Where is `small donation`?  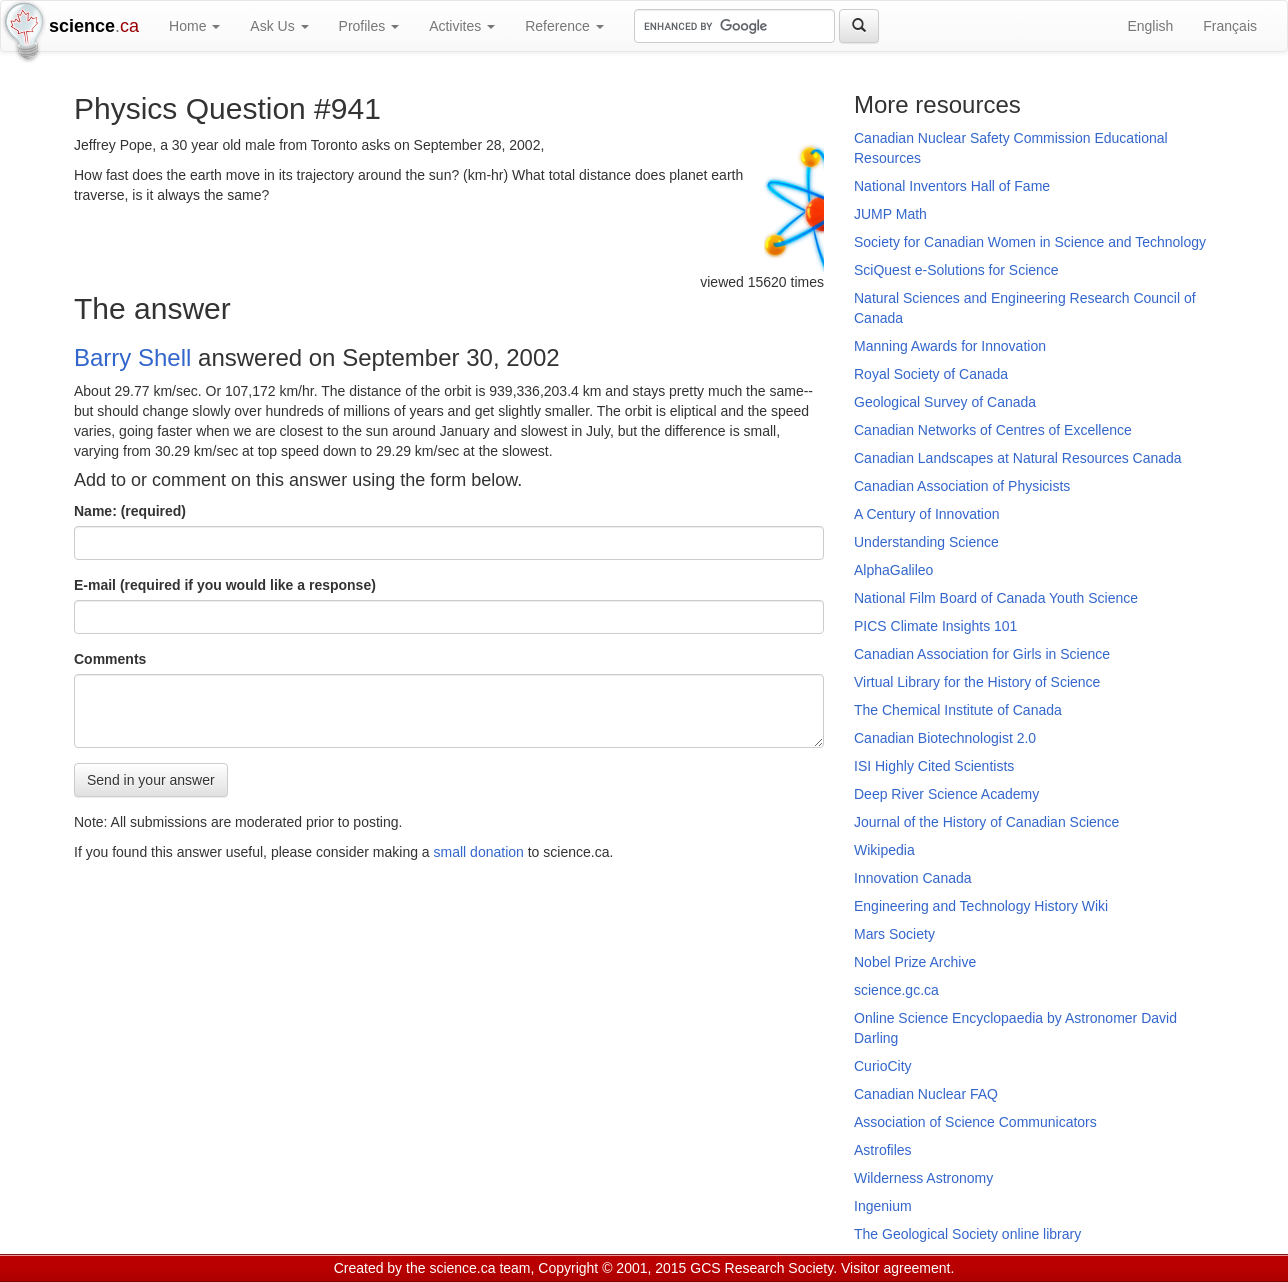
small donation is located at coordinates (479, 852).